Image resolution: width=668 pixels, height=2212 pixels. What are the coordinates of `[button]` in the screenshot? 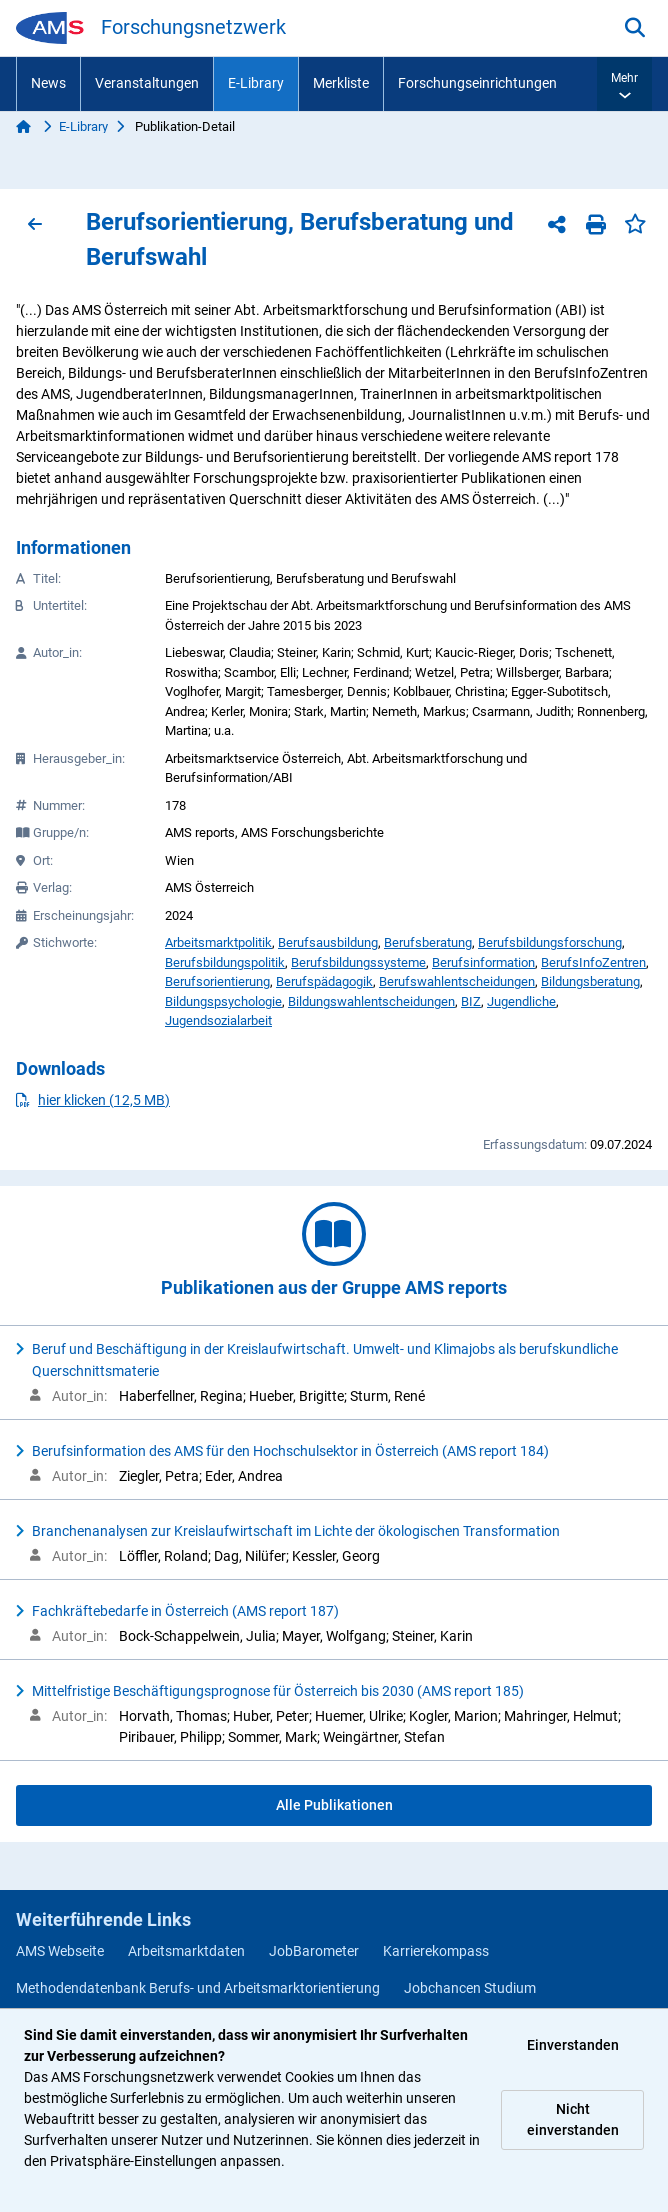 It's located at (624, 84).